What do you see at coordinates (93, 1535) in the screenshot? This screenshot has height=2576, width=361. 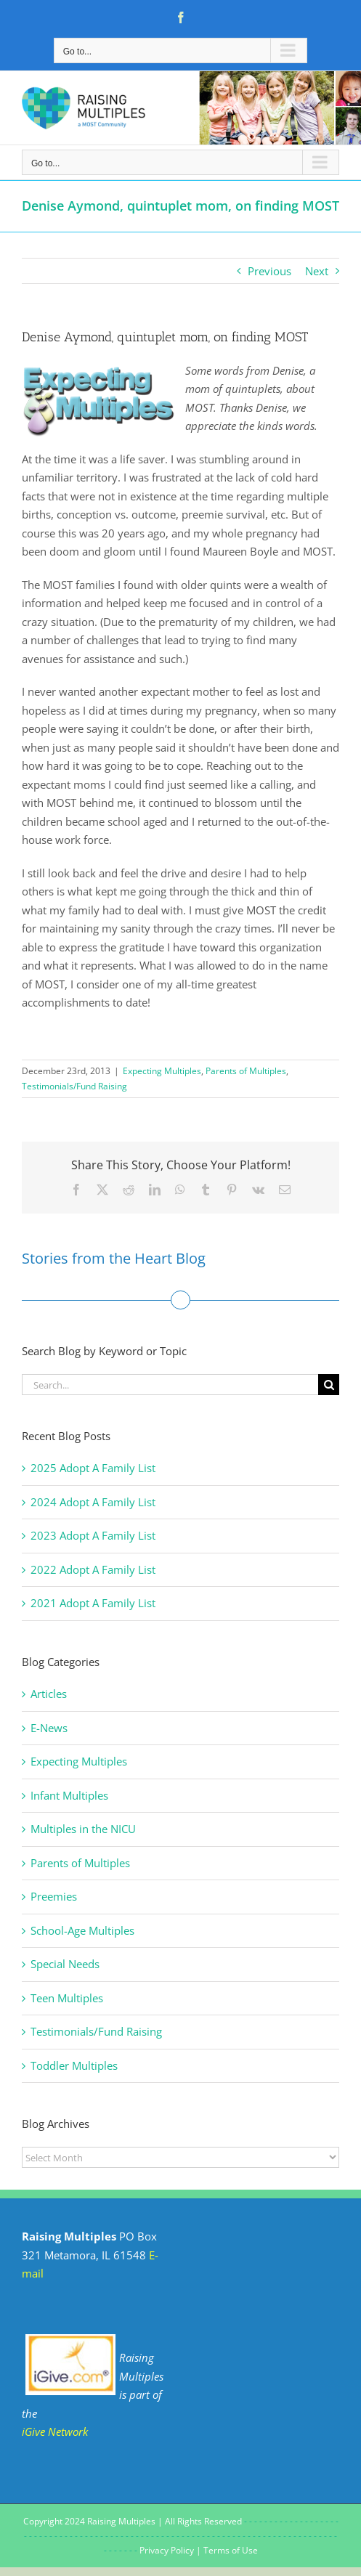 I see `2023 Adopt A Family List` at bounding box center [93, 1535].